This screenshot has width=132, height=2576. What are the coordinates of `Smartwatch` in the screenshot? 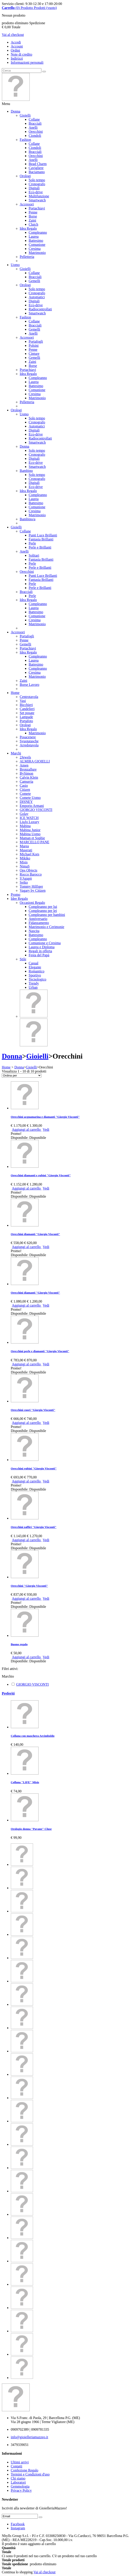 It's located at (37, 200).